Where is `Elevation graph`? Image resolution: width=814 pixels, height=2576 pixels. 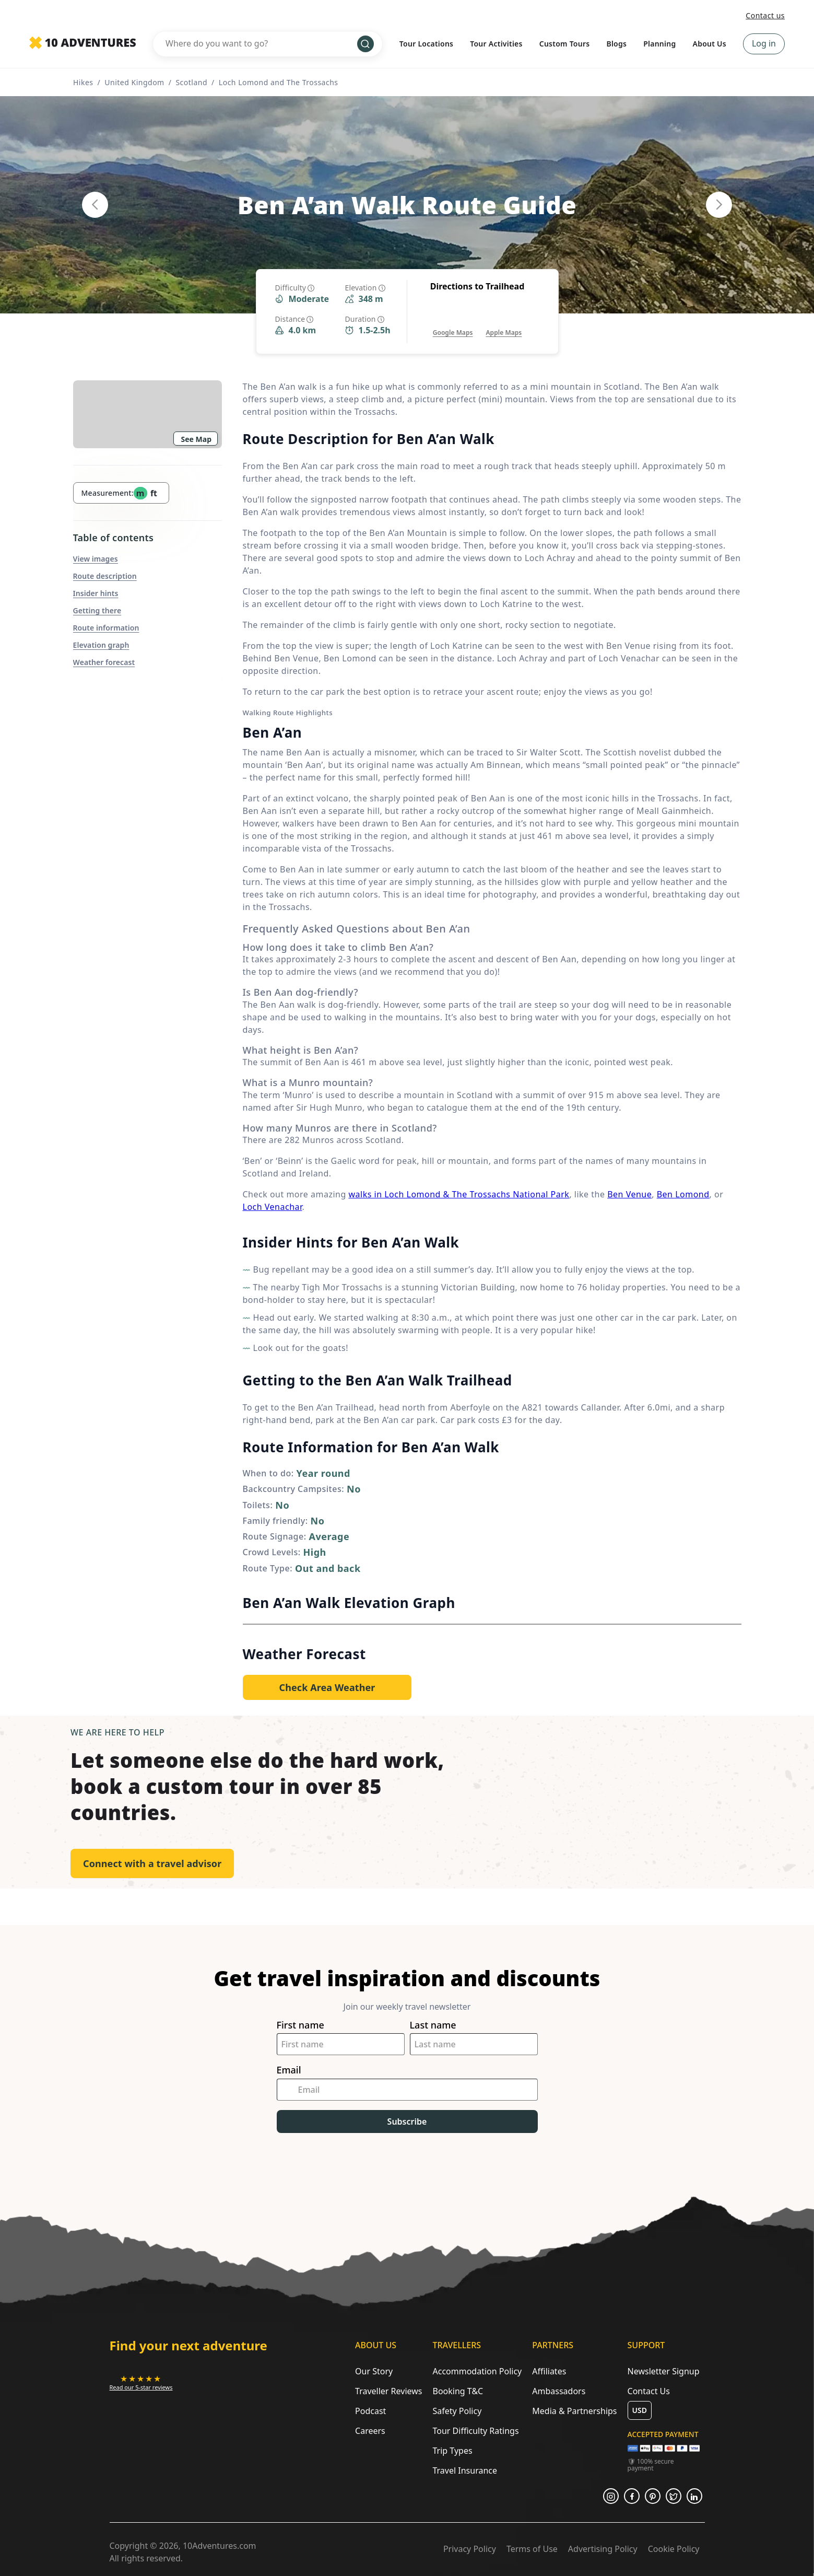 Elevation graph is located at coordinates (101, 645).